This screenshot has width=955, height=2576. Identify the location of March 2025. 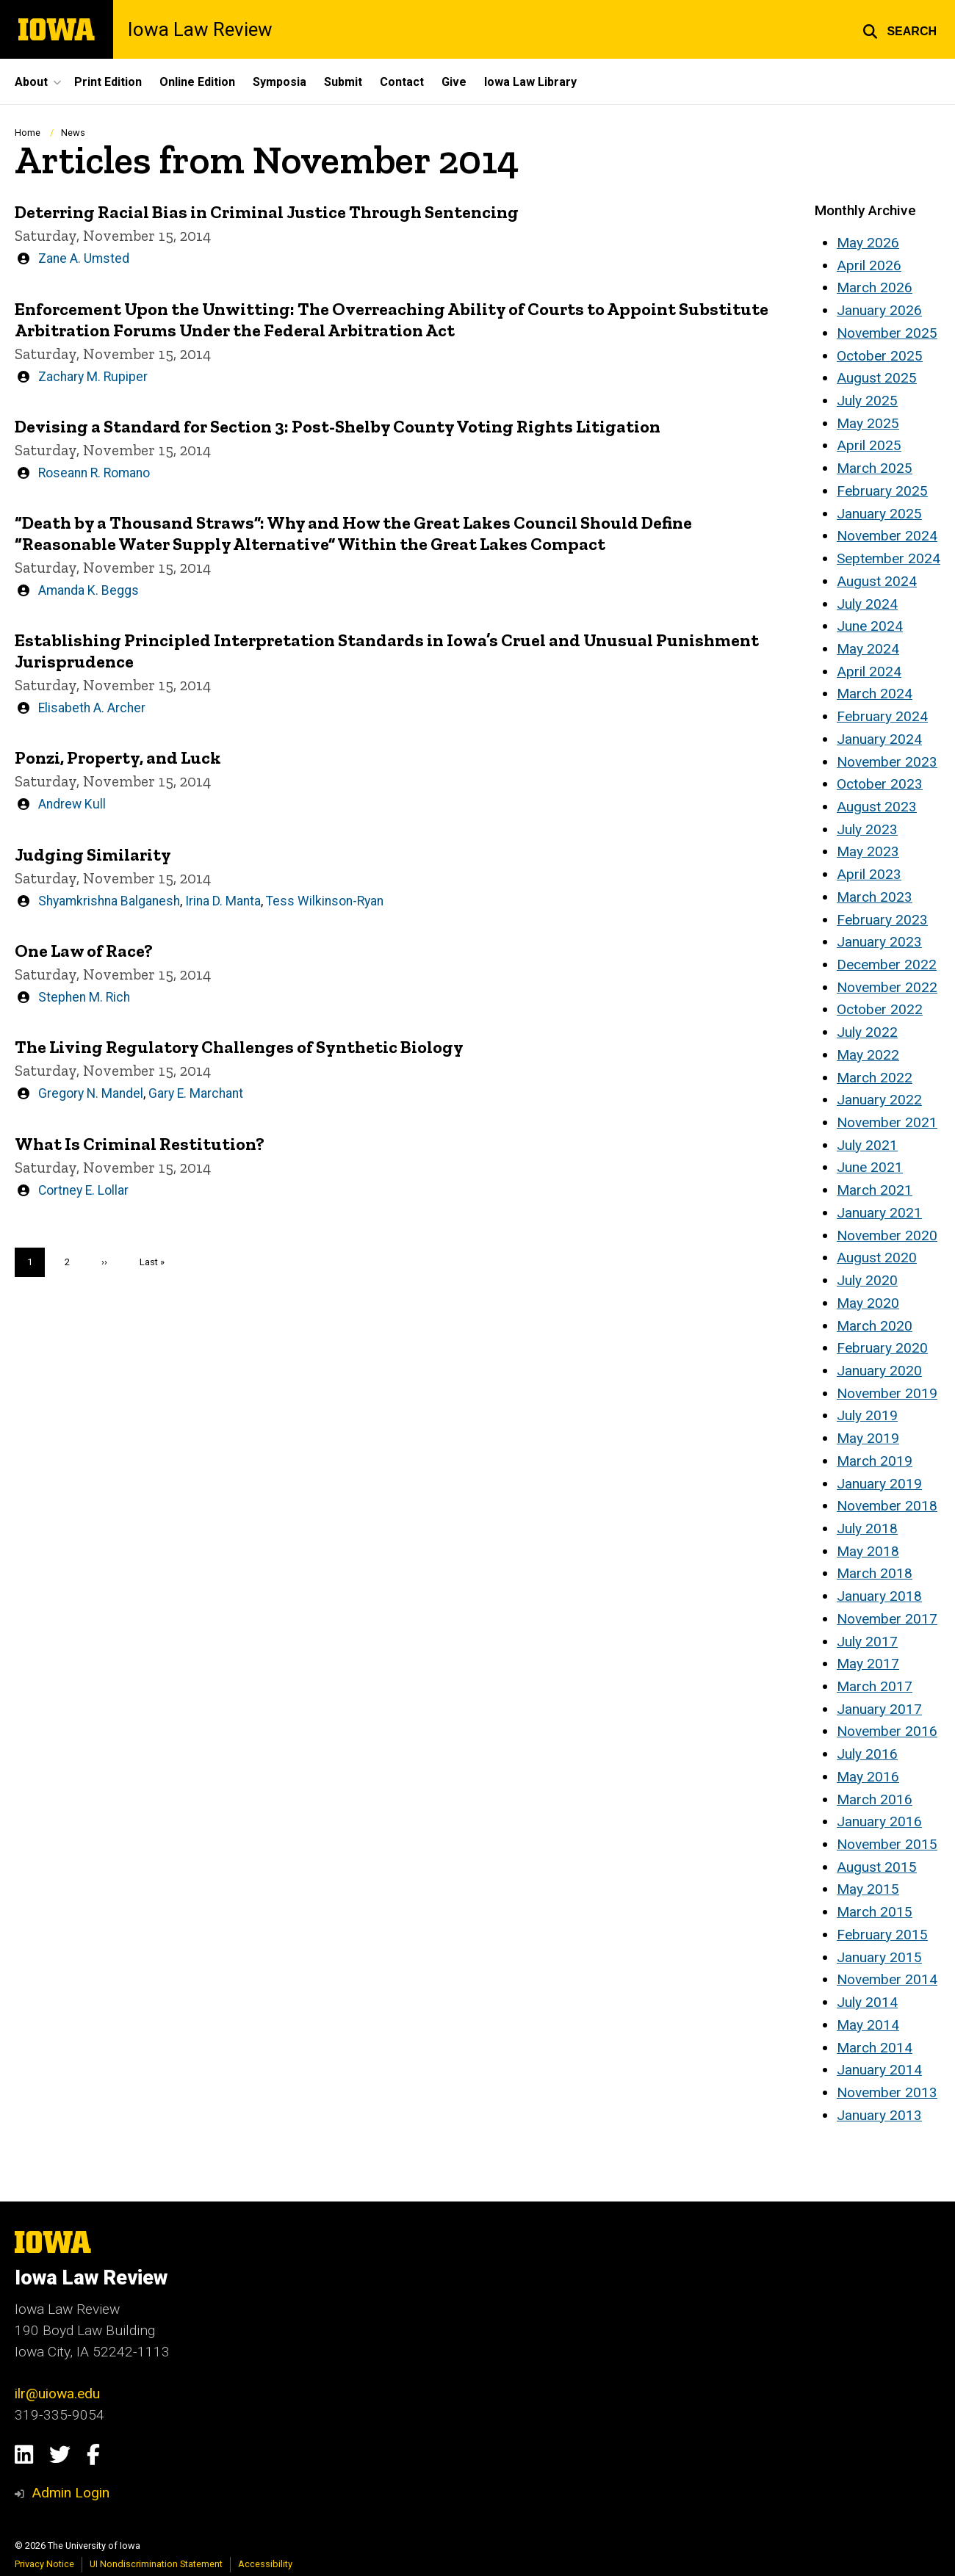
(874, 468).